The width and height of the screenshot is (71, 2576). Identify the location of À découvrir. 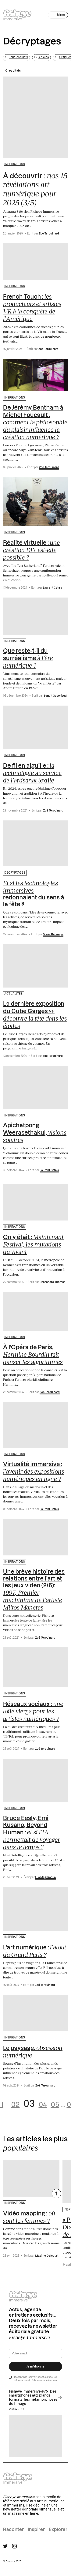
(35, 189).